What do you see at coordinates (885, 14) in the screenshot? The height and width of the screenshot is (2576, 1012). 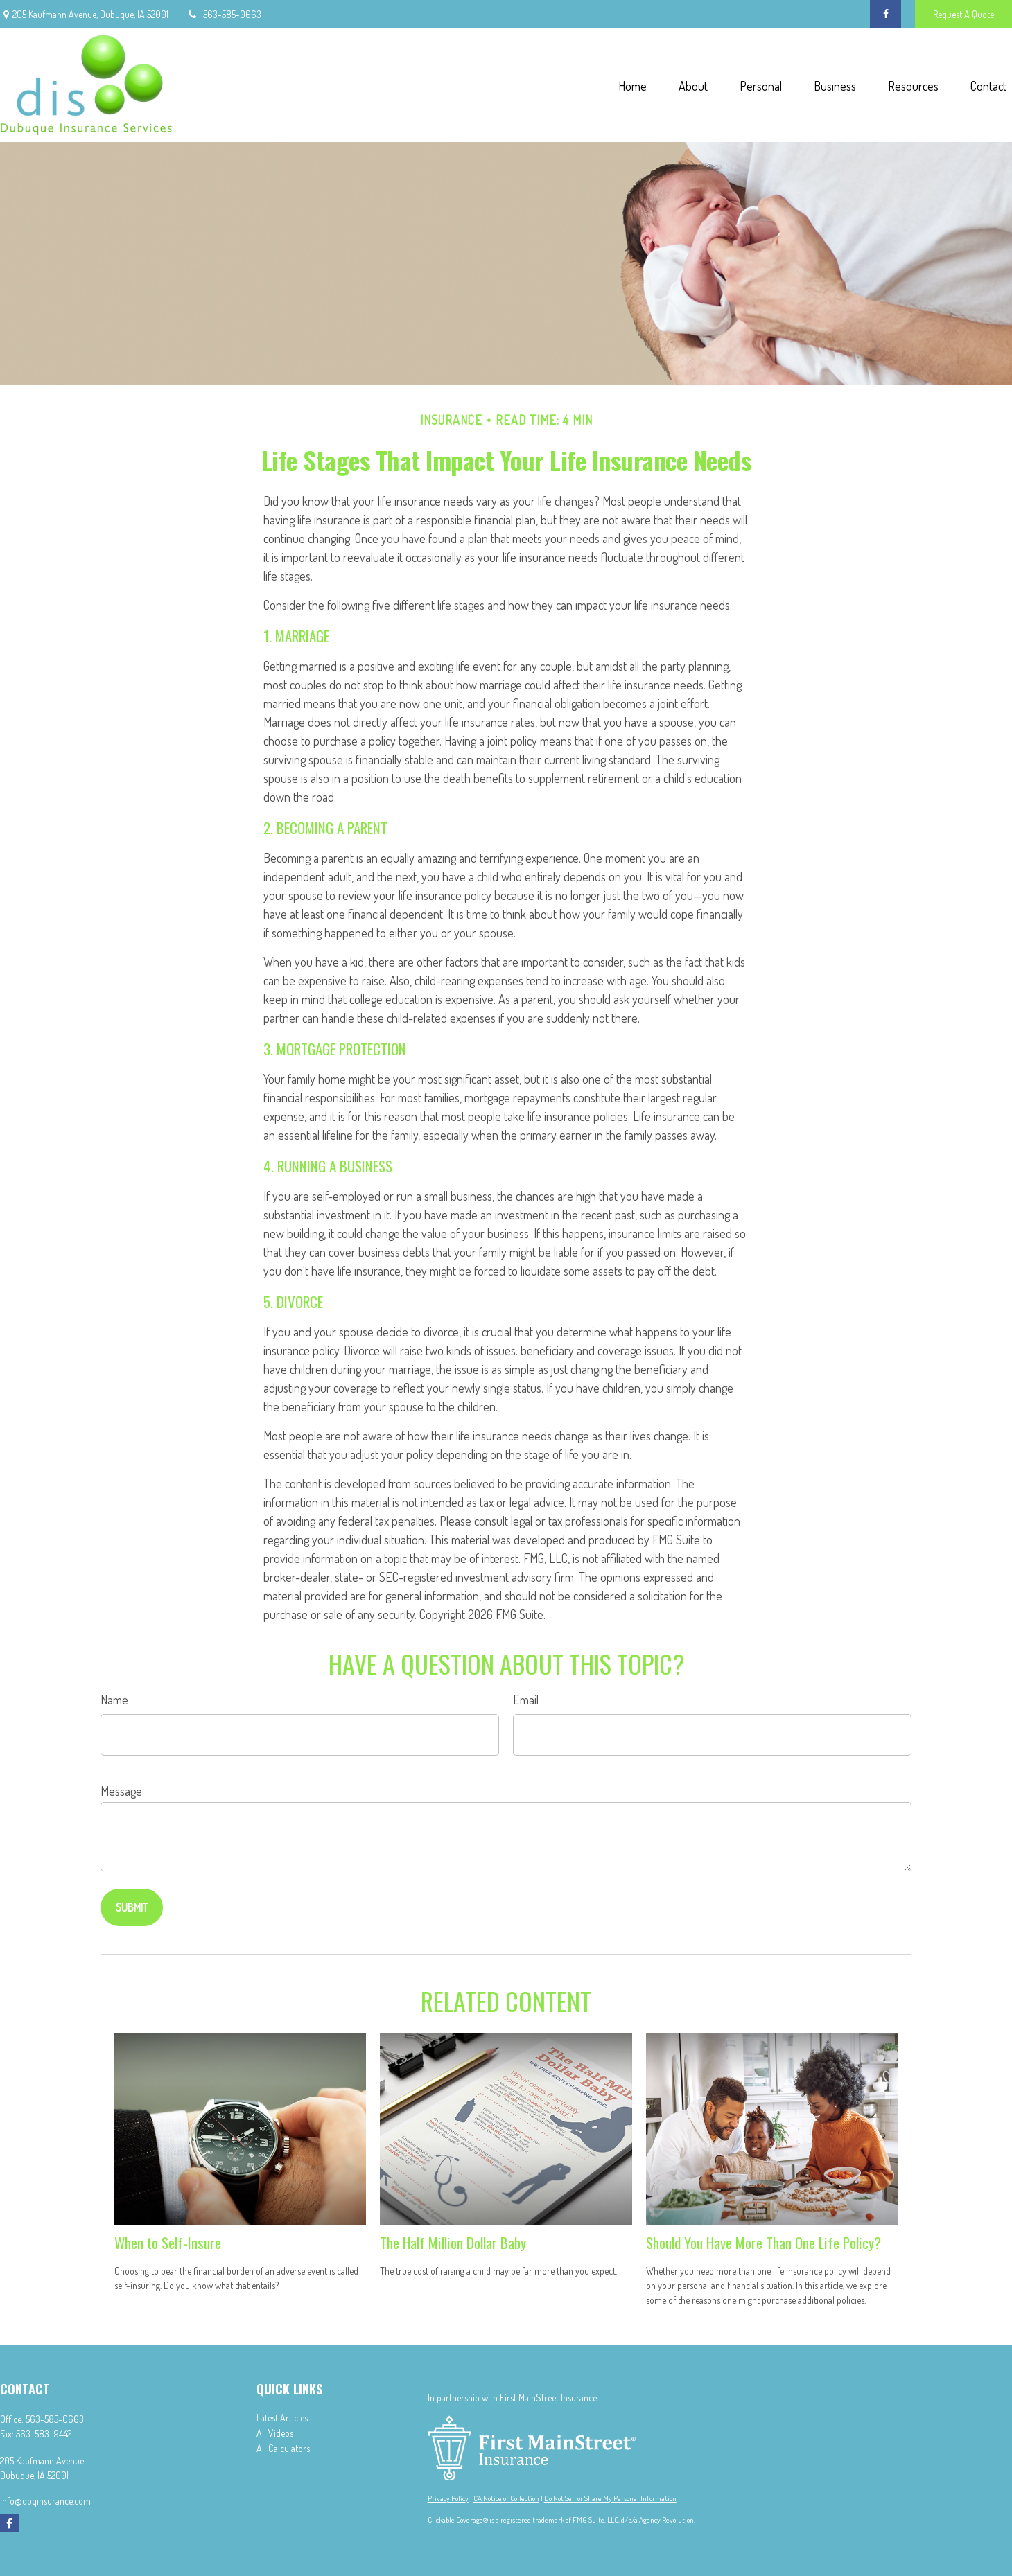 I see `[Facebook]` at bounding box center [885, 14].